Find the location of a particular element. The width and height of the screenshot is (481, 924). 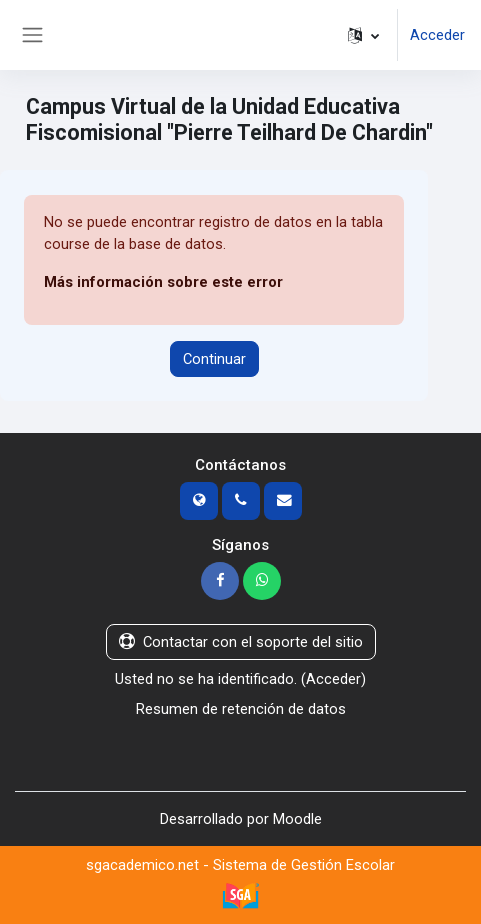

Moodle is located at coordinates (297, 819).